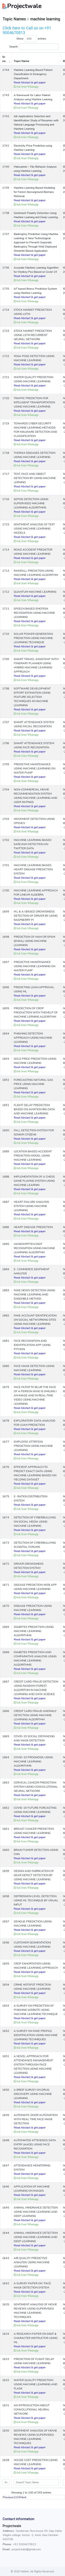 This screenshot has width=65, height=2576. Describe the element at coordinates (31, 38) in the screenshot. I see `Show entries` at that location.